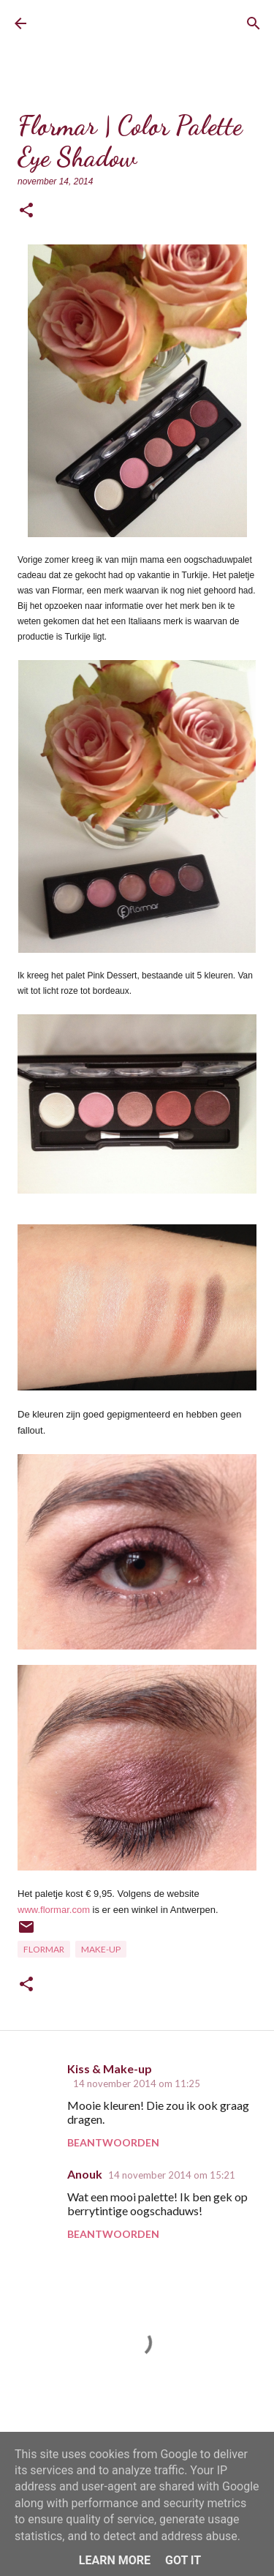 Image resolution: width=274 pixels, height=2576 pixels. What do you see at coordinates (109, 2068) in the screenshot?
I see `Kiss & Make-up` at bounding box center [109, 2068].